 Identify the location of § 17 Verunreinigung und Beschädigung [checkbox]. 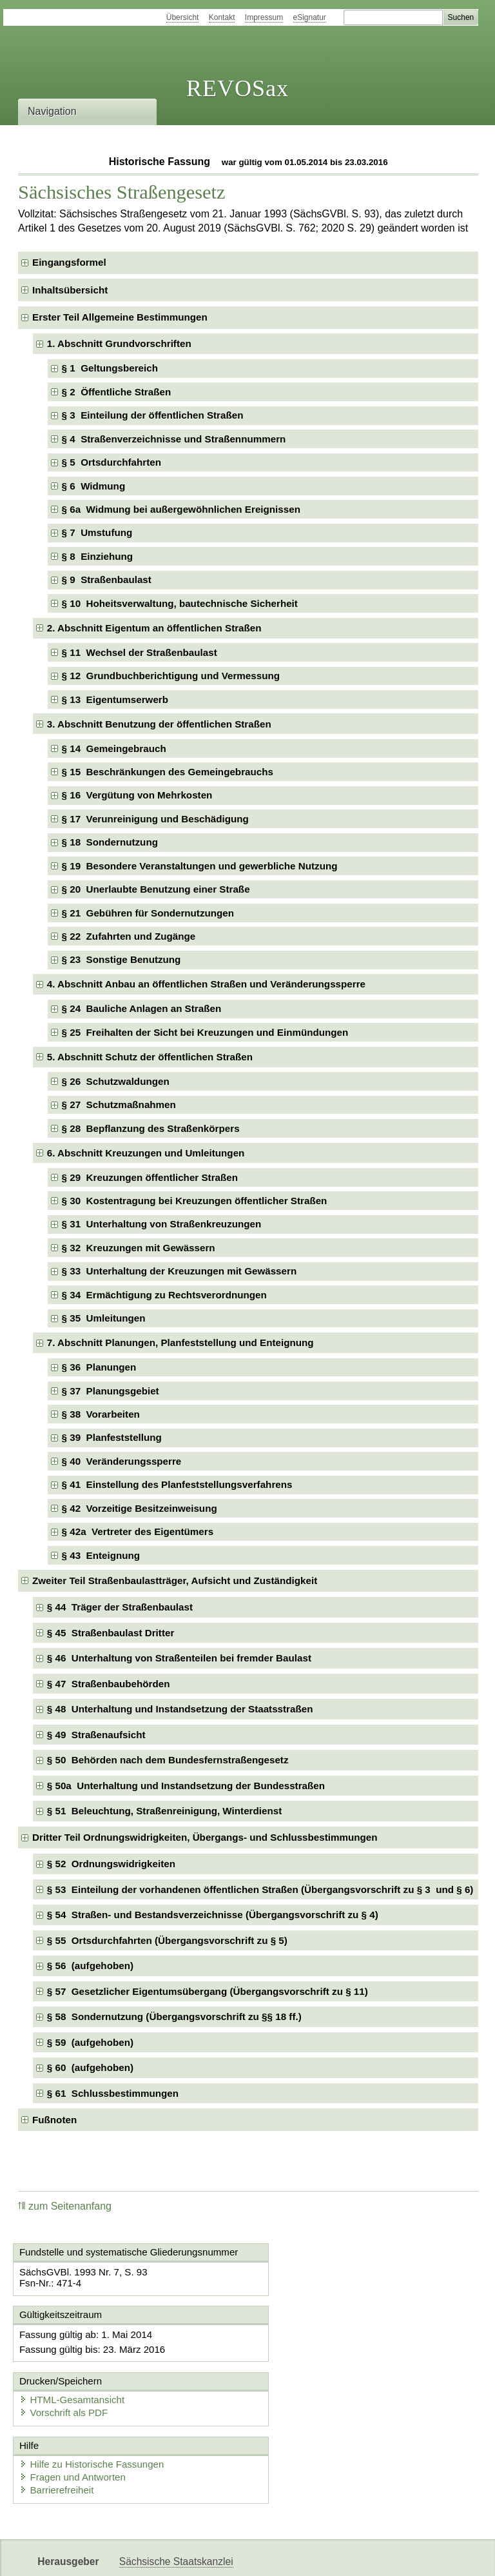
(155, 818).